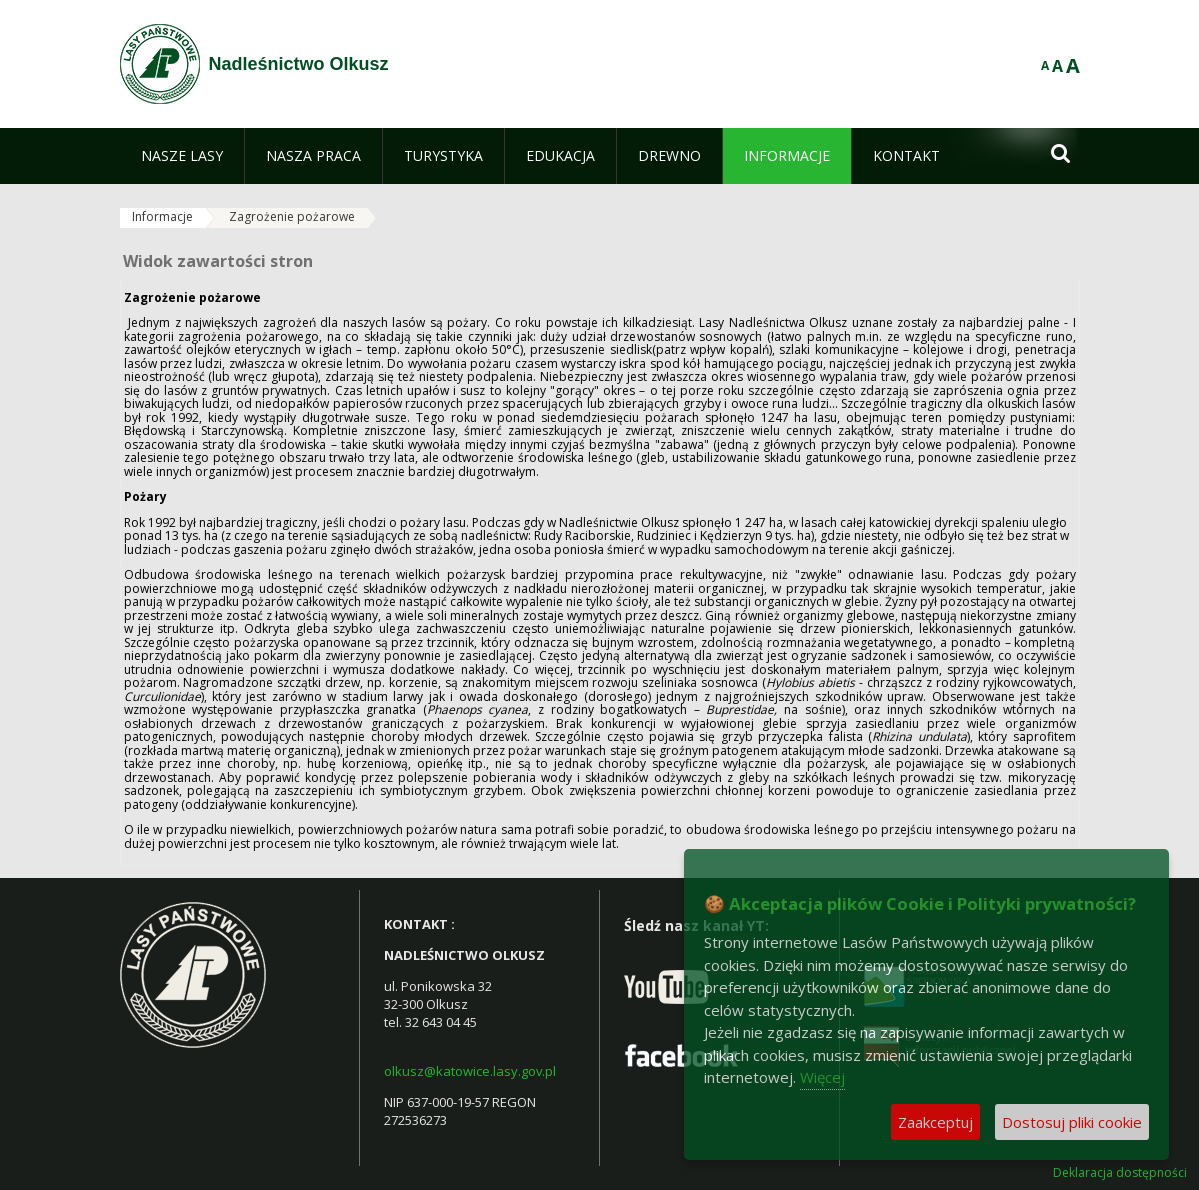  What do you see at coordinates (470, 1071) in the screenshot?
I see `olkusz@katowice.lasy.gov.pl` at bounding box center [470, 1071].